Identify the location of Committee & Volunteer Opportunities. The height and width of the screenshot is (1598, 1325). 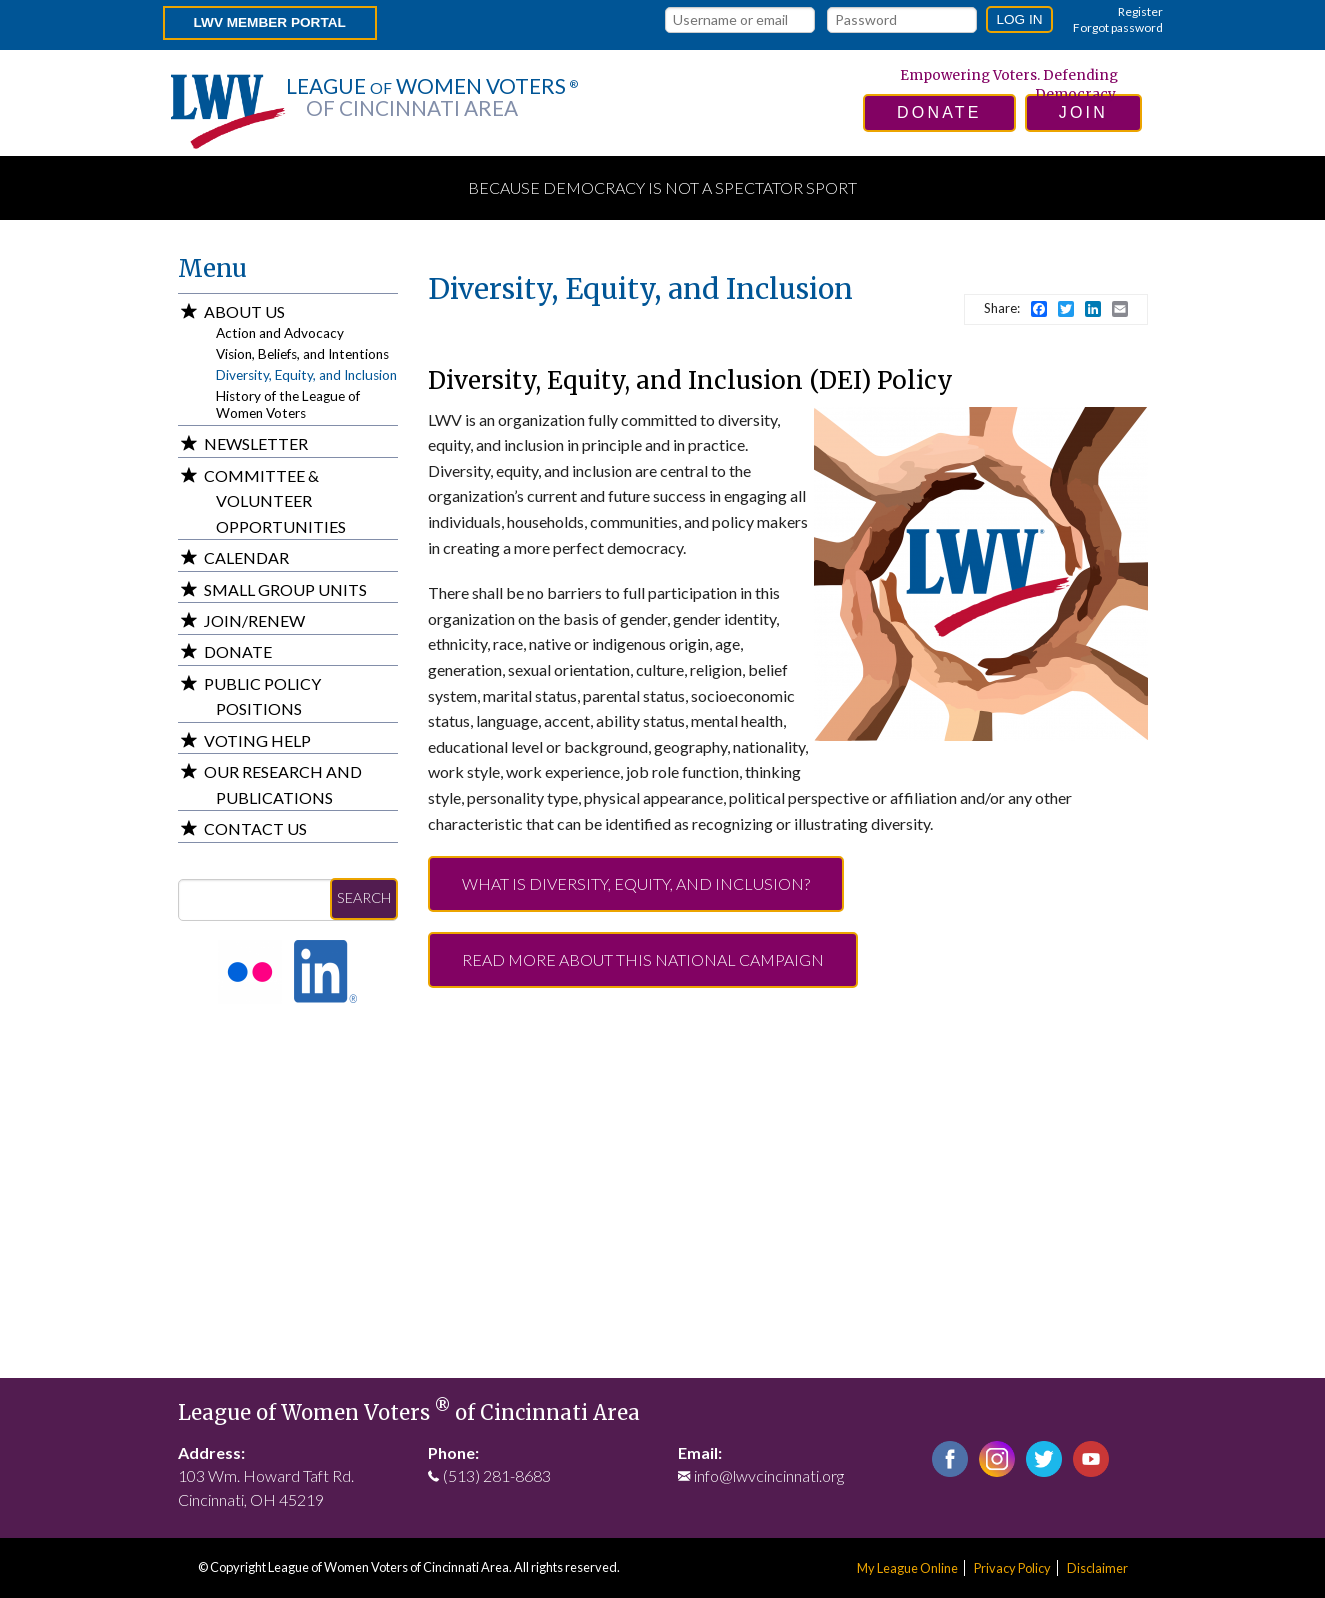
(275, 501).